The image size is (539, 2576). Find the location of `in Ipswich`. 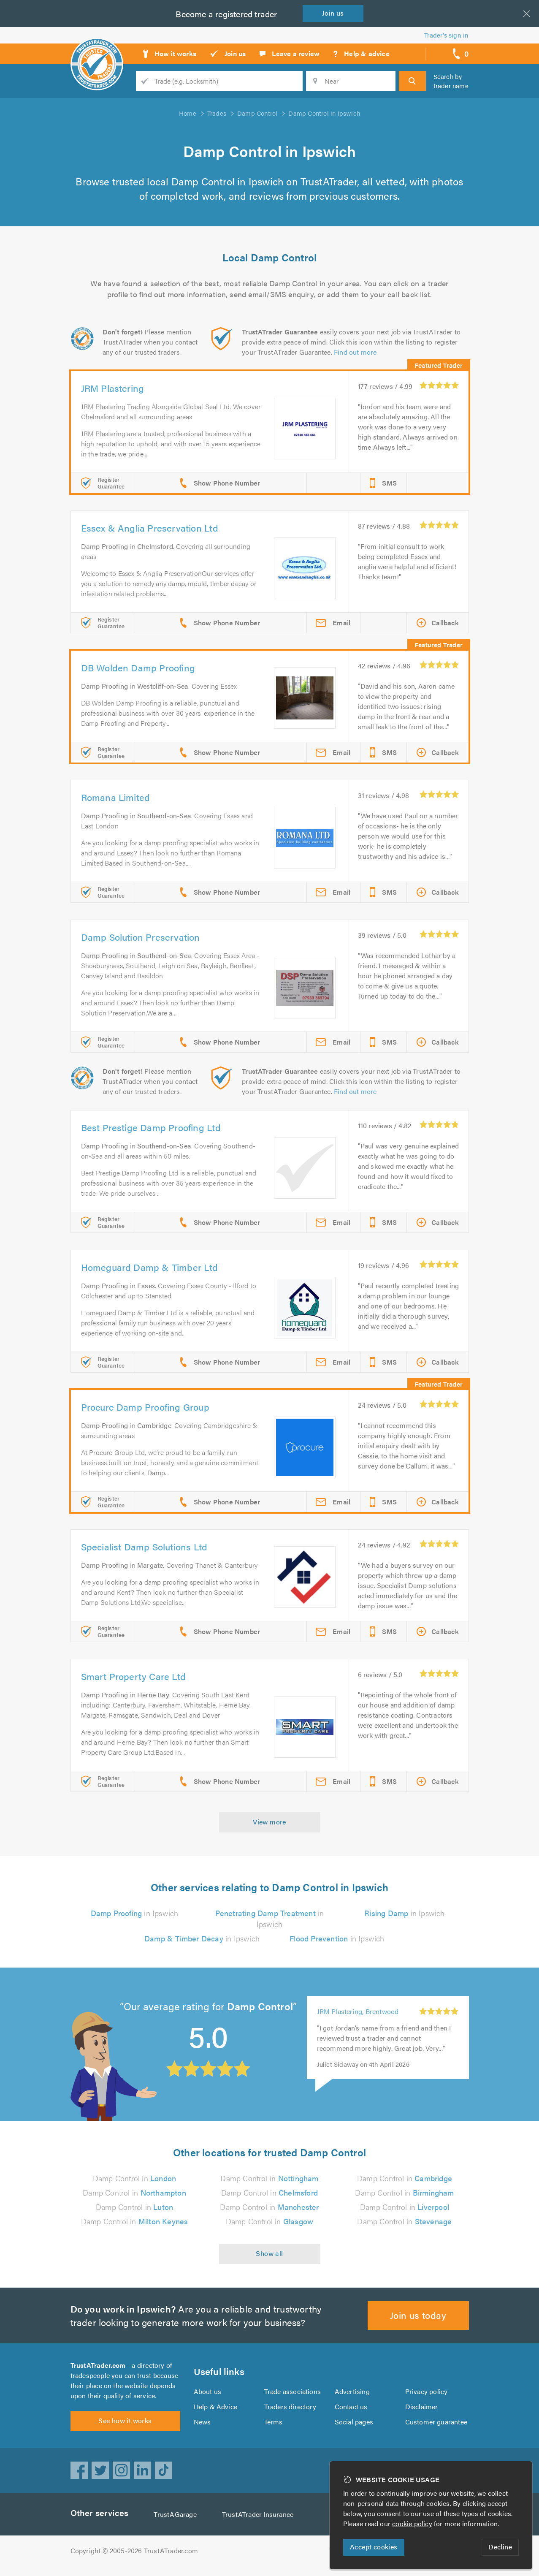

in Ipswich is located at coordinates (134, 1913).